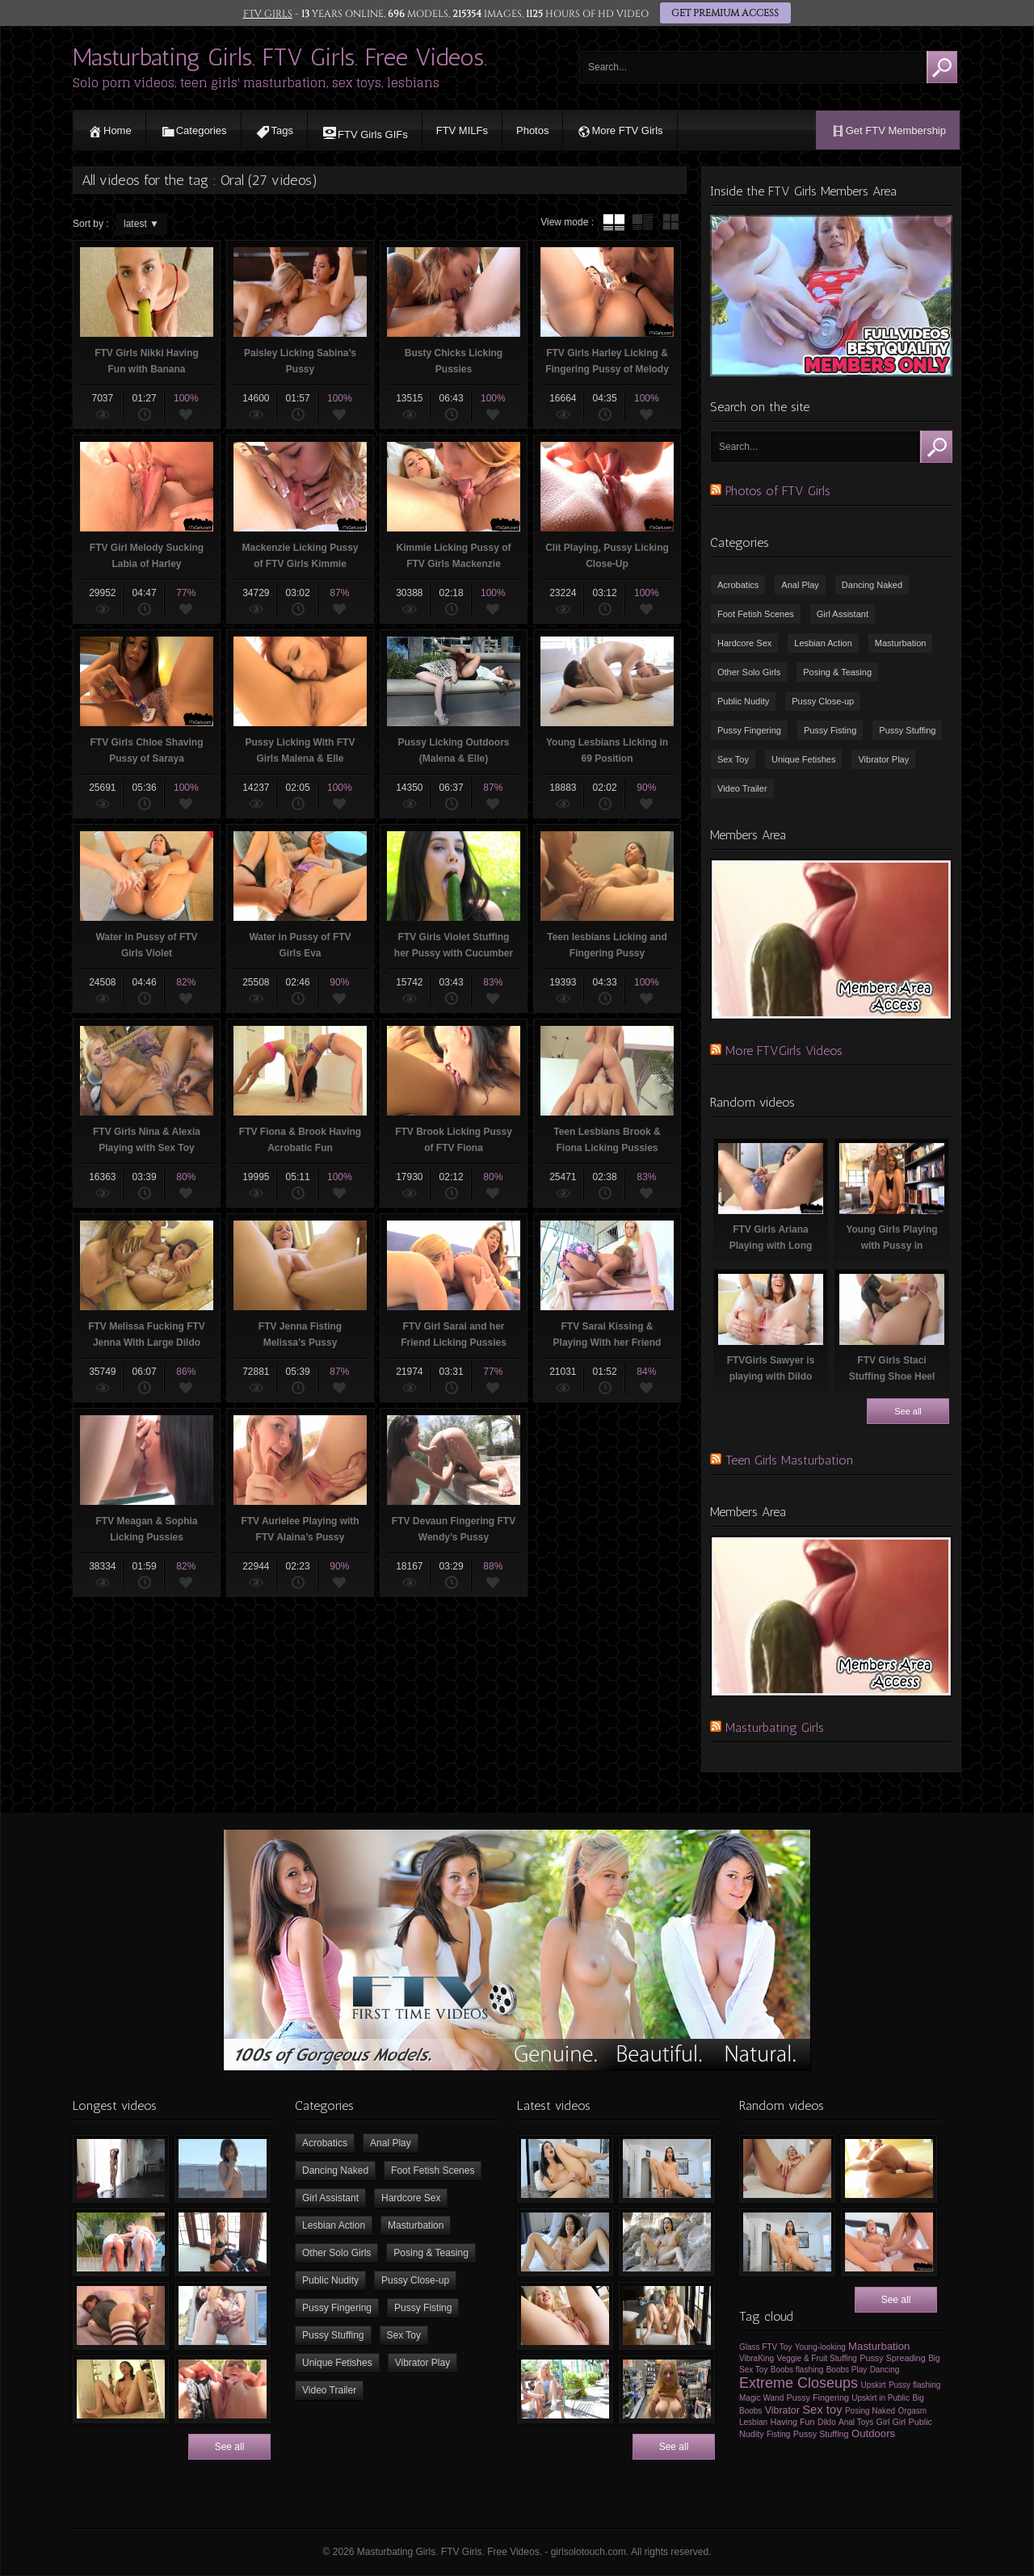  What do you see at coordinates (883, 759) in the screenshot?
I see `Vibrator Play` at bounding box center [883, 759].